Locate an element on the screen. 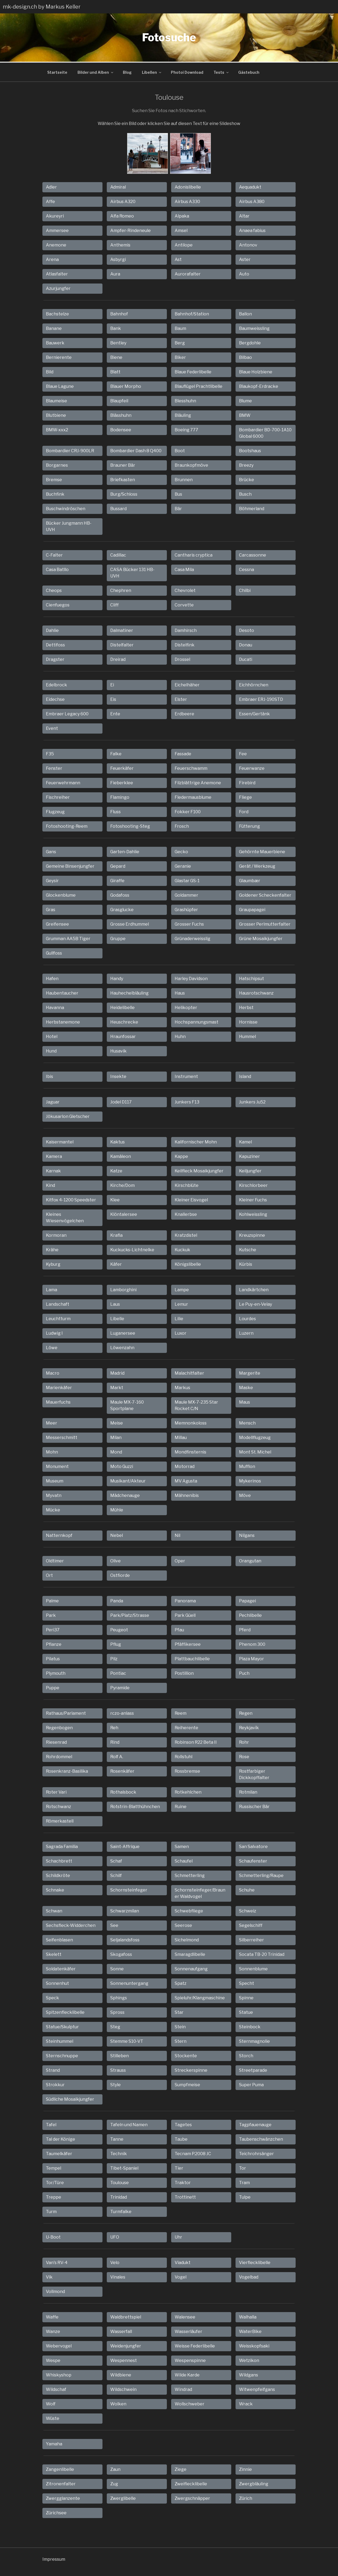  Trottinett is located at coordinates (185, 2196).